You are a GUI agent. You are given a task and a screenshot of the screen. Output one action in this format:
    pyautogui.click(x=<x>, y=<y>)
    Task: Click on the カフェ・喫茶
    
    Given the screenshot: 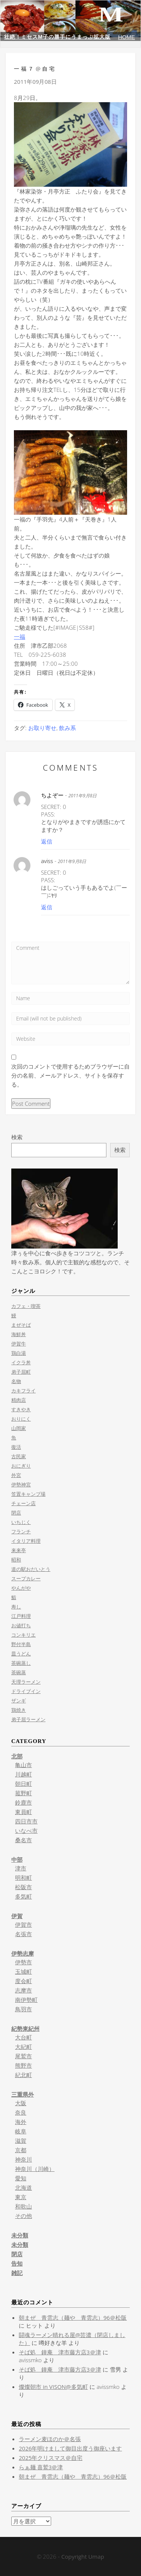 What is the action you would take?
    pyautogui.click(x=26, y=1306)
    